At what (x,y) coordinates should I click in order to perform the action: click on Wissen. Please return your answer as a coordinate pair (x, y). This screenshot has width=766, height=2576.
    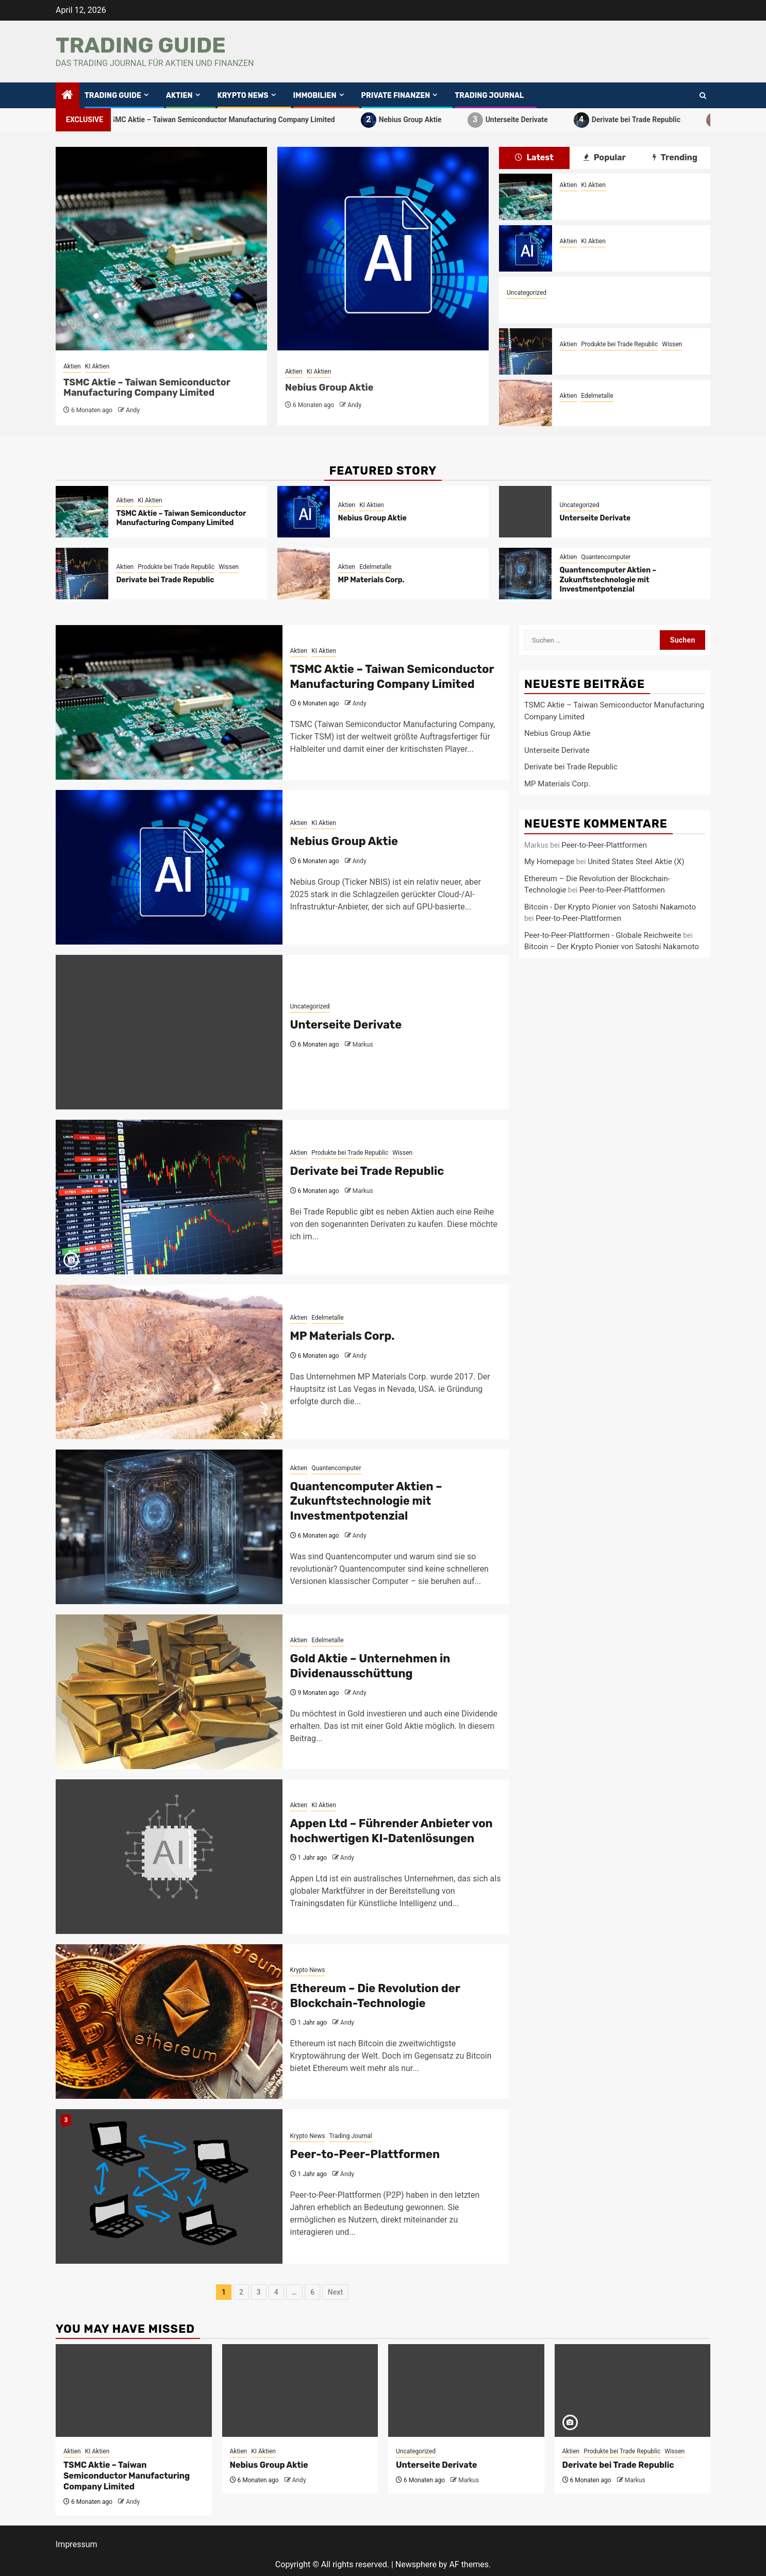
    Looking at the image, I should click on (672, 344).